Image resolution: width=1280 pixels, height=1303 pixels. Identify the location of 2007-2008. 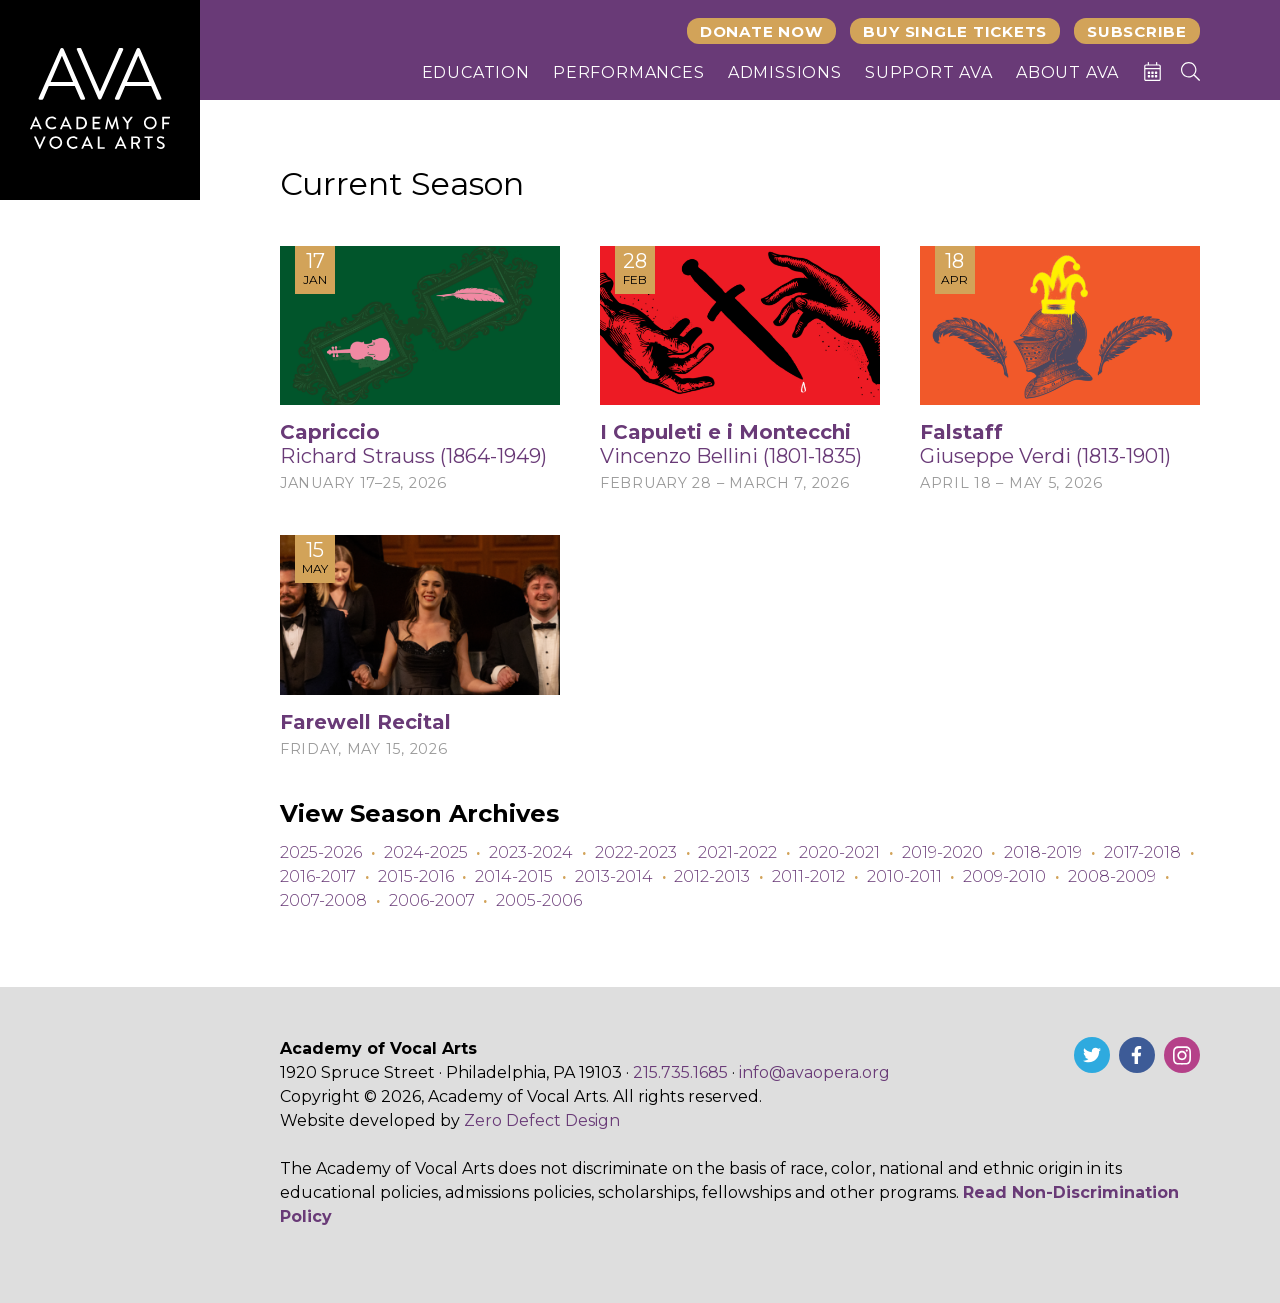
(323, 900).